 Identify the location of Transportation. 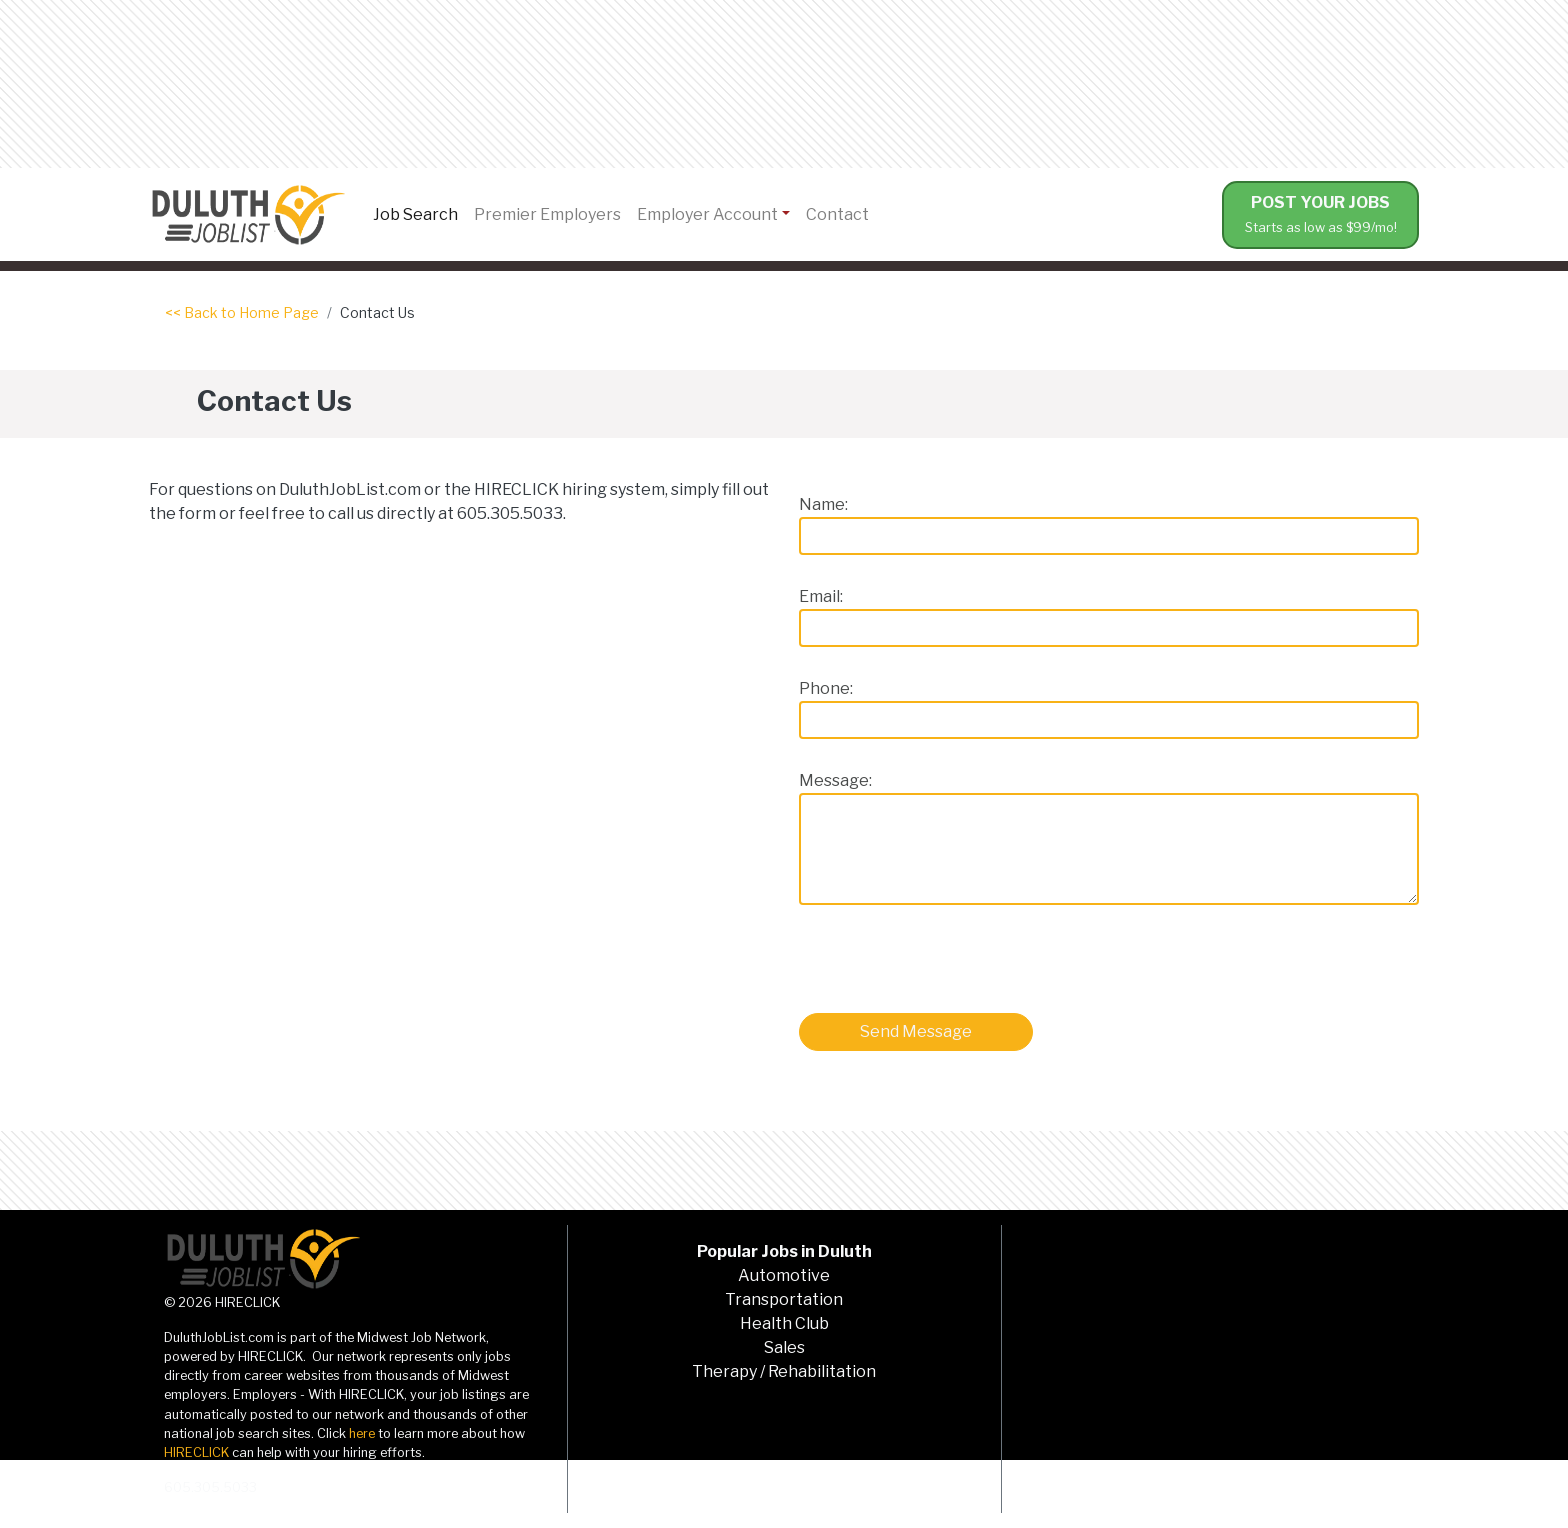
(784, 1299).